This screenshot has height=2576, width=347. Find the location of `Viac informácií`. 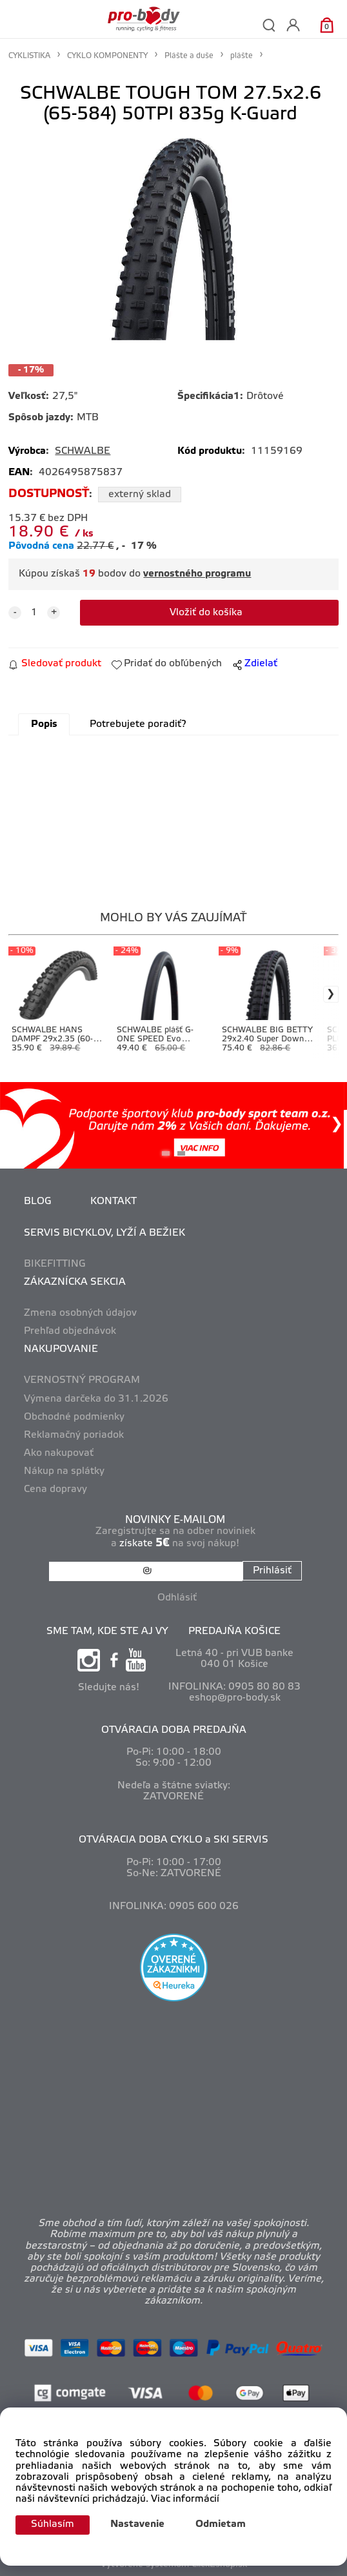

Viac informácií is located at coordinates (185, 2499).